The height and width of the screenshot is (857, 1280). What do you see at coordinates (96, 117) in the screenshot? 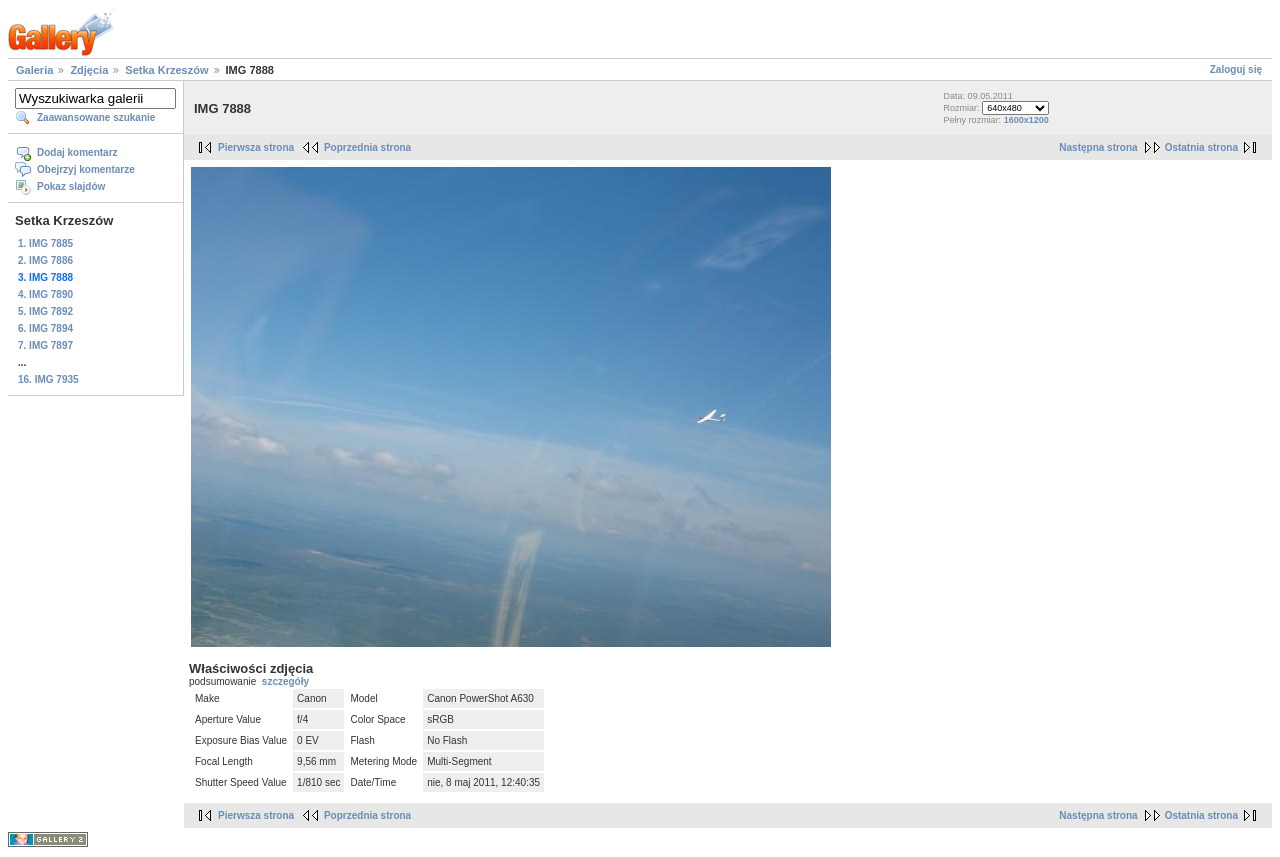
I see `Zaawansowane szukanie` at bounding box center [96, 117].